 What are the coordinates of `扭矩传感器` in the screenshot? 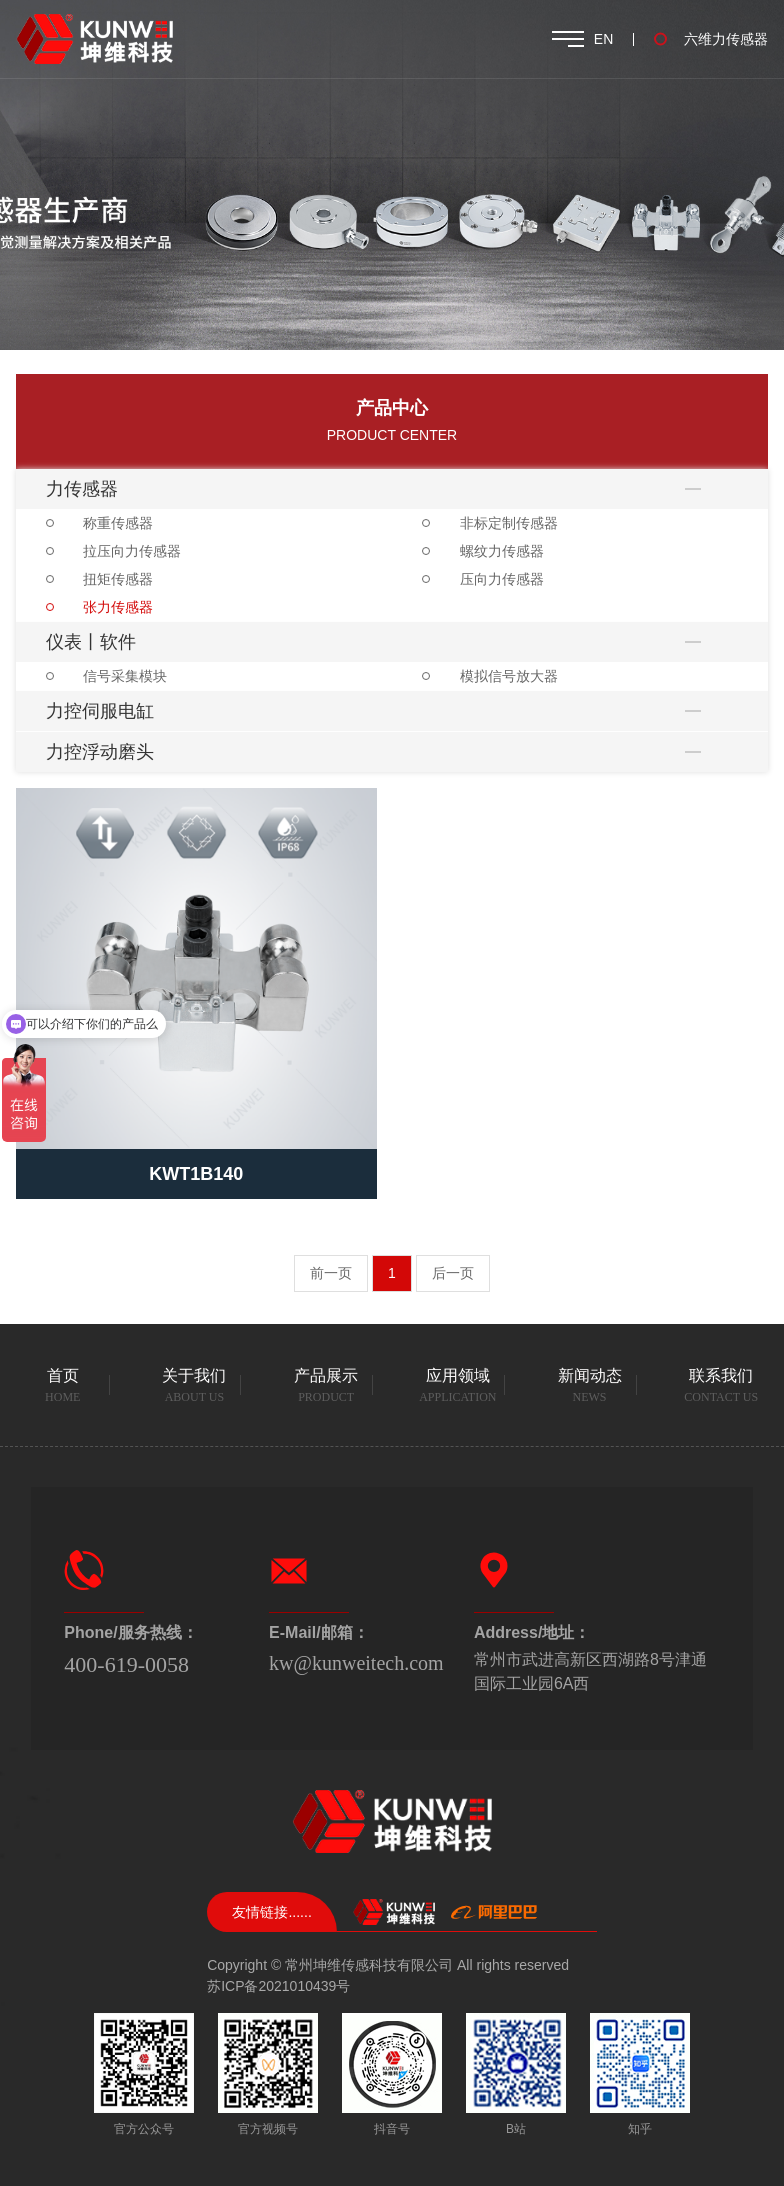 It's located at (118, 579).